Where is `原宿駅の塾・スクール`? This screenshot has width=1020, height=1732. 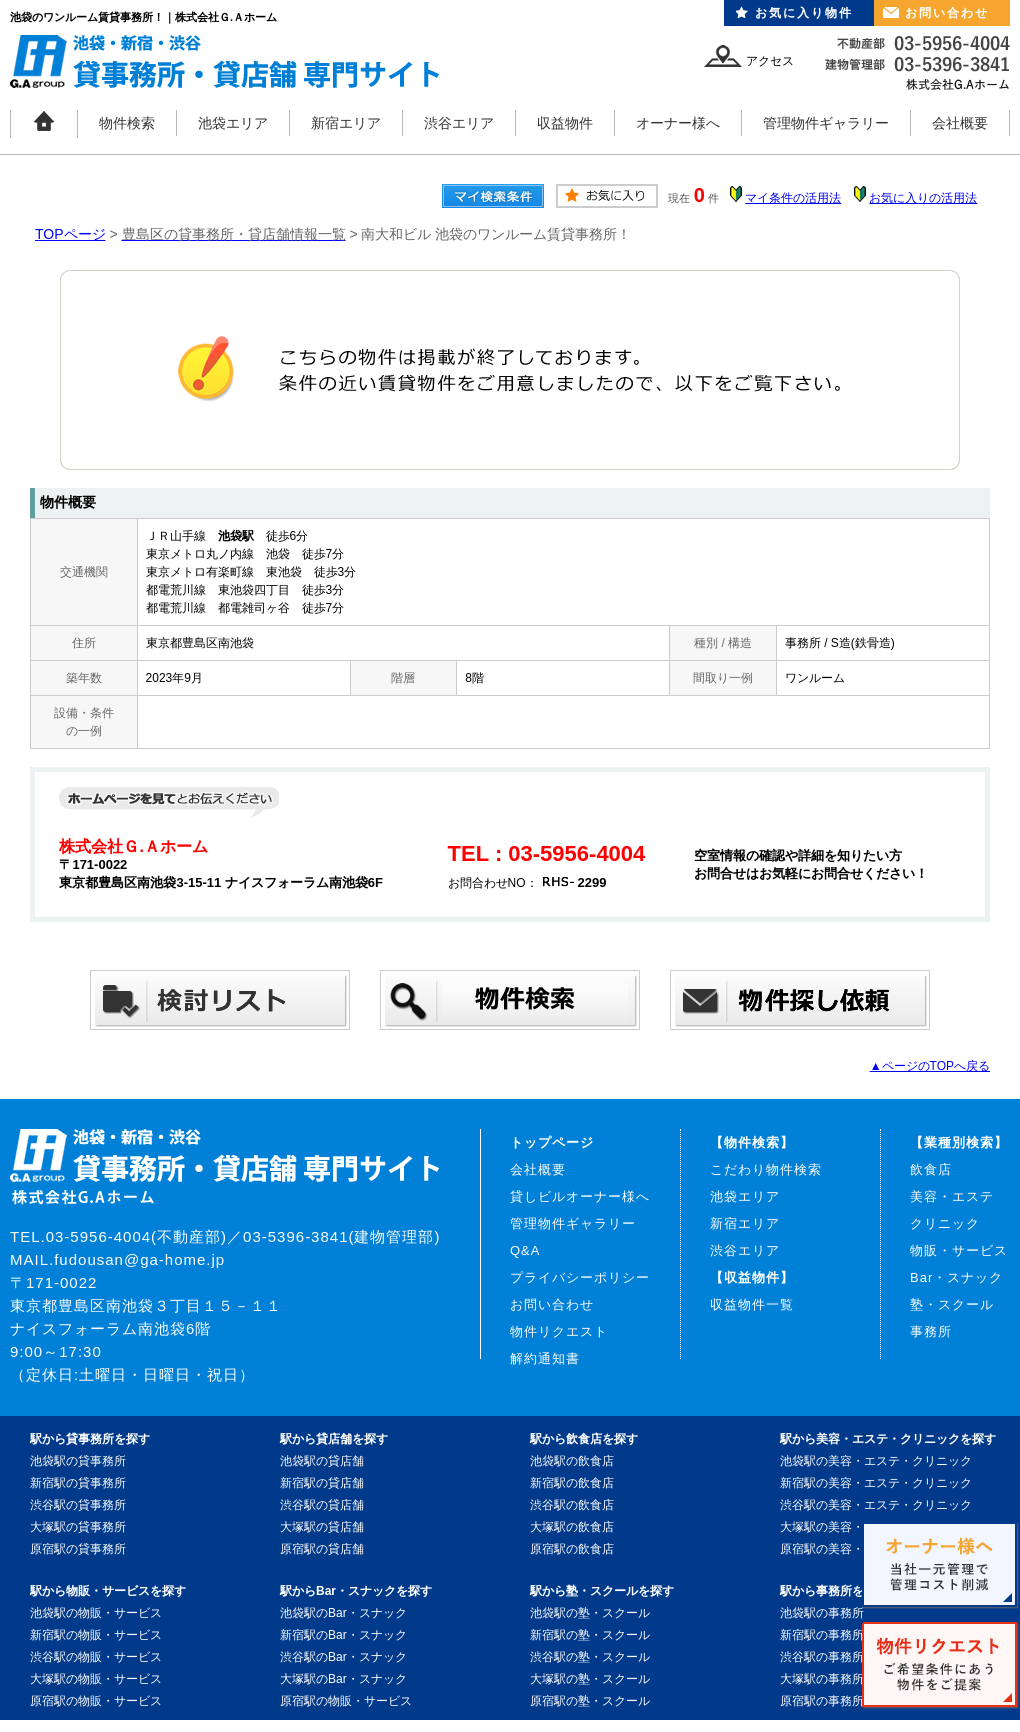 原宿駅の塾・スクール is located at coordinates (590, 1701).